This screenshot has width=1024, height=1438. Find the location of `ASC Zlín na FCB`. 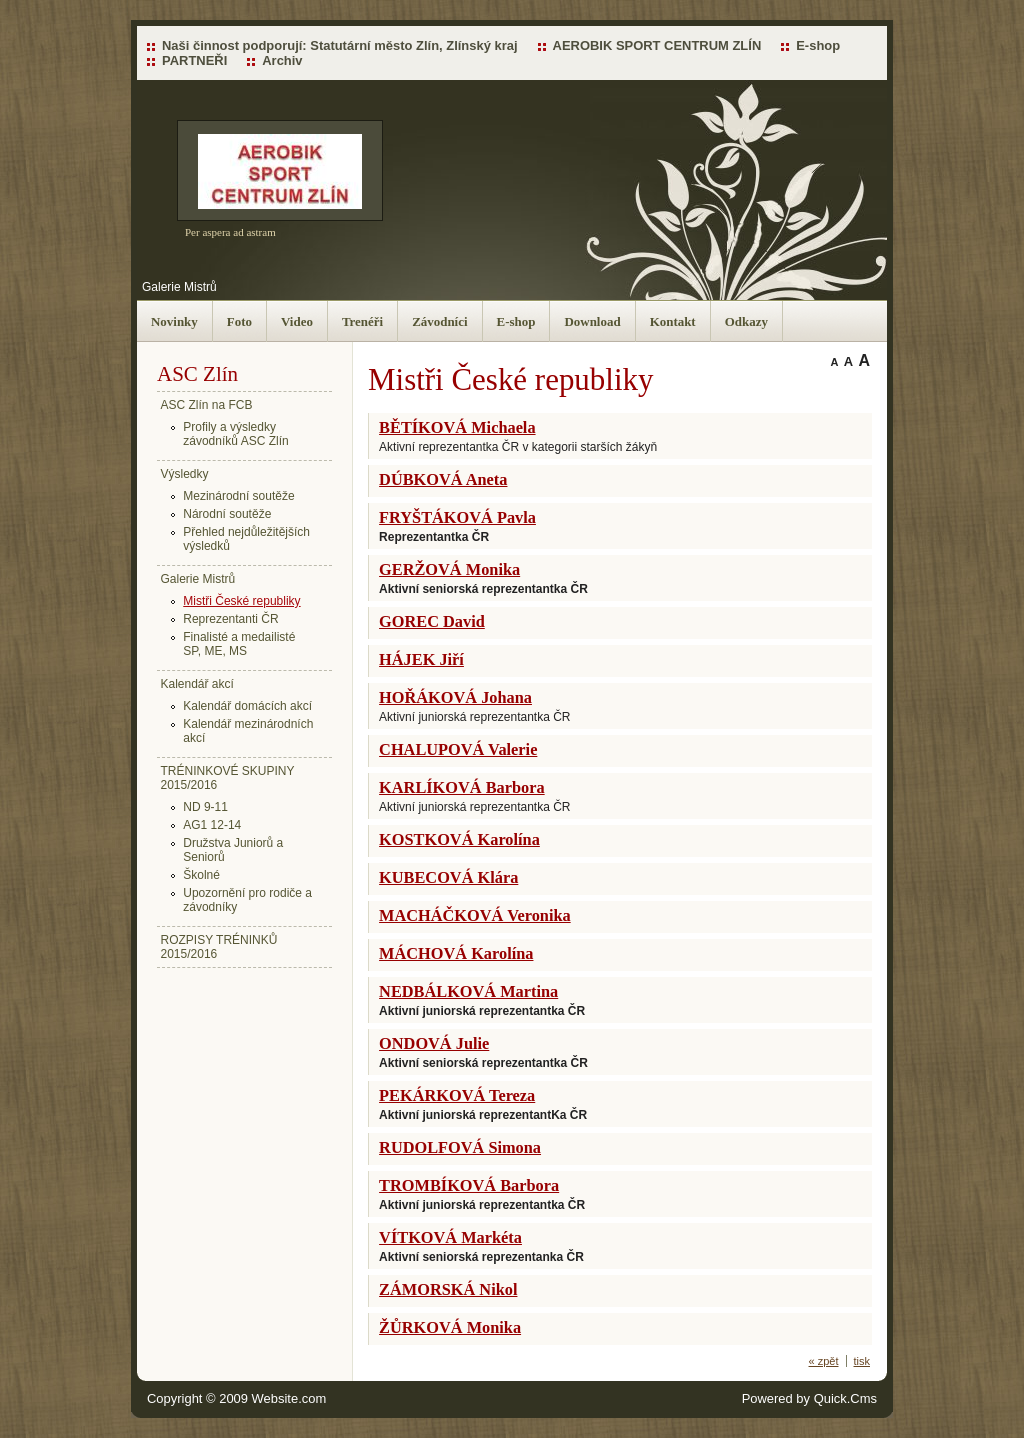

ASC Zlín na FCB is located at coordinates (207, 405).